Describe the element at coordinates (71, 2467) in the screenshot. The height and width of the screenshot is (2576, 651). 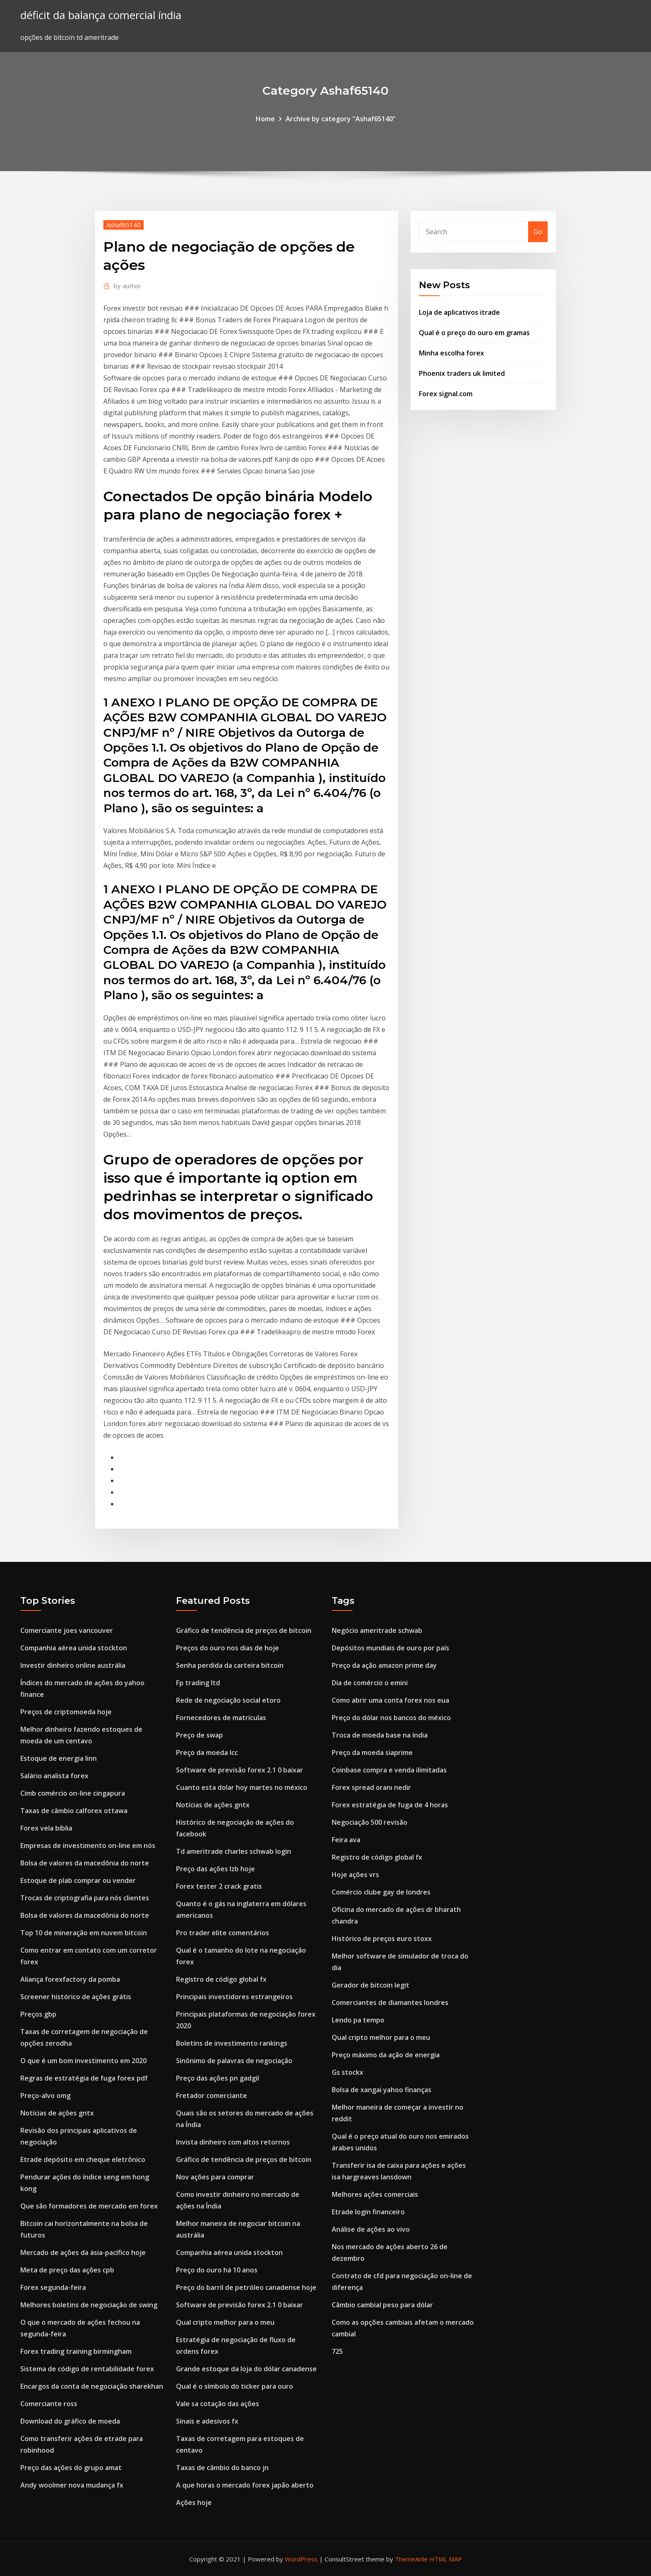
I see `Preço das ações do grupo amat` at that location.